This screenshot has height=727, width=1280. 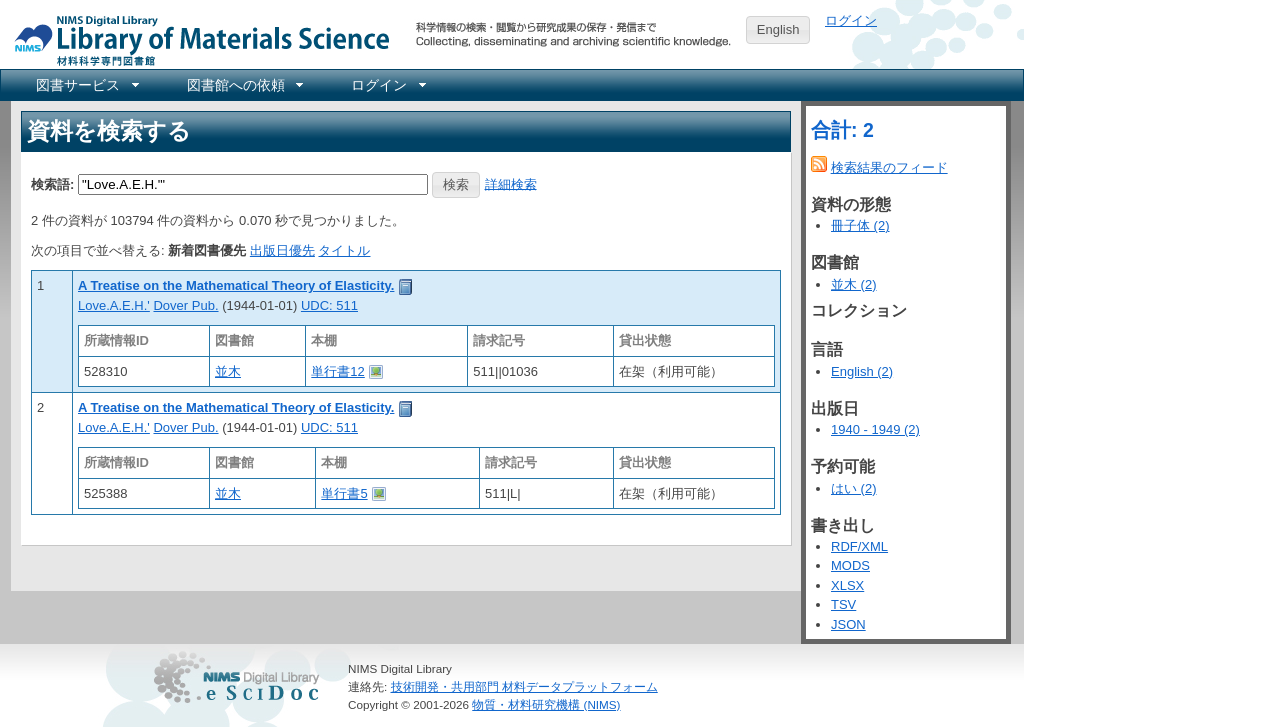 What do you see at coordinates (236, 285) in the screenshot?
I see `A Treatise on the Mathematical Theory of Elasticity.` at bounding box center [236, 285].